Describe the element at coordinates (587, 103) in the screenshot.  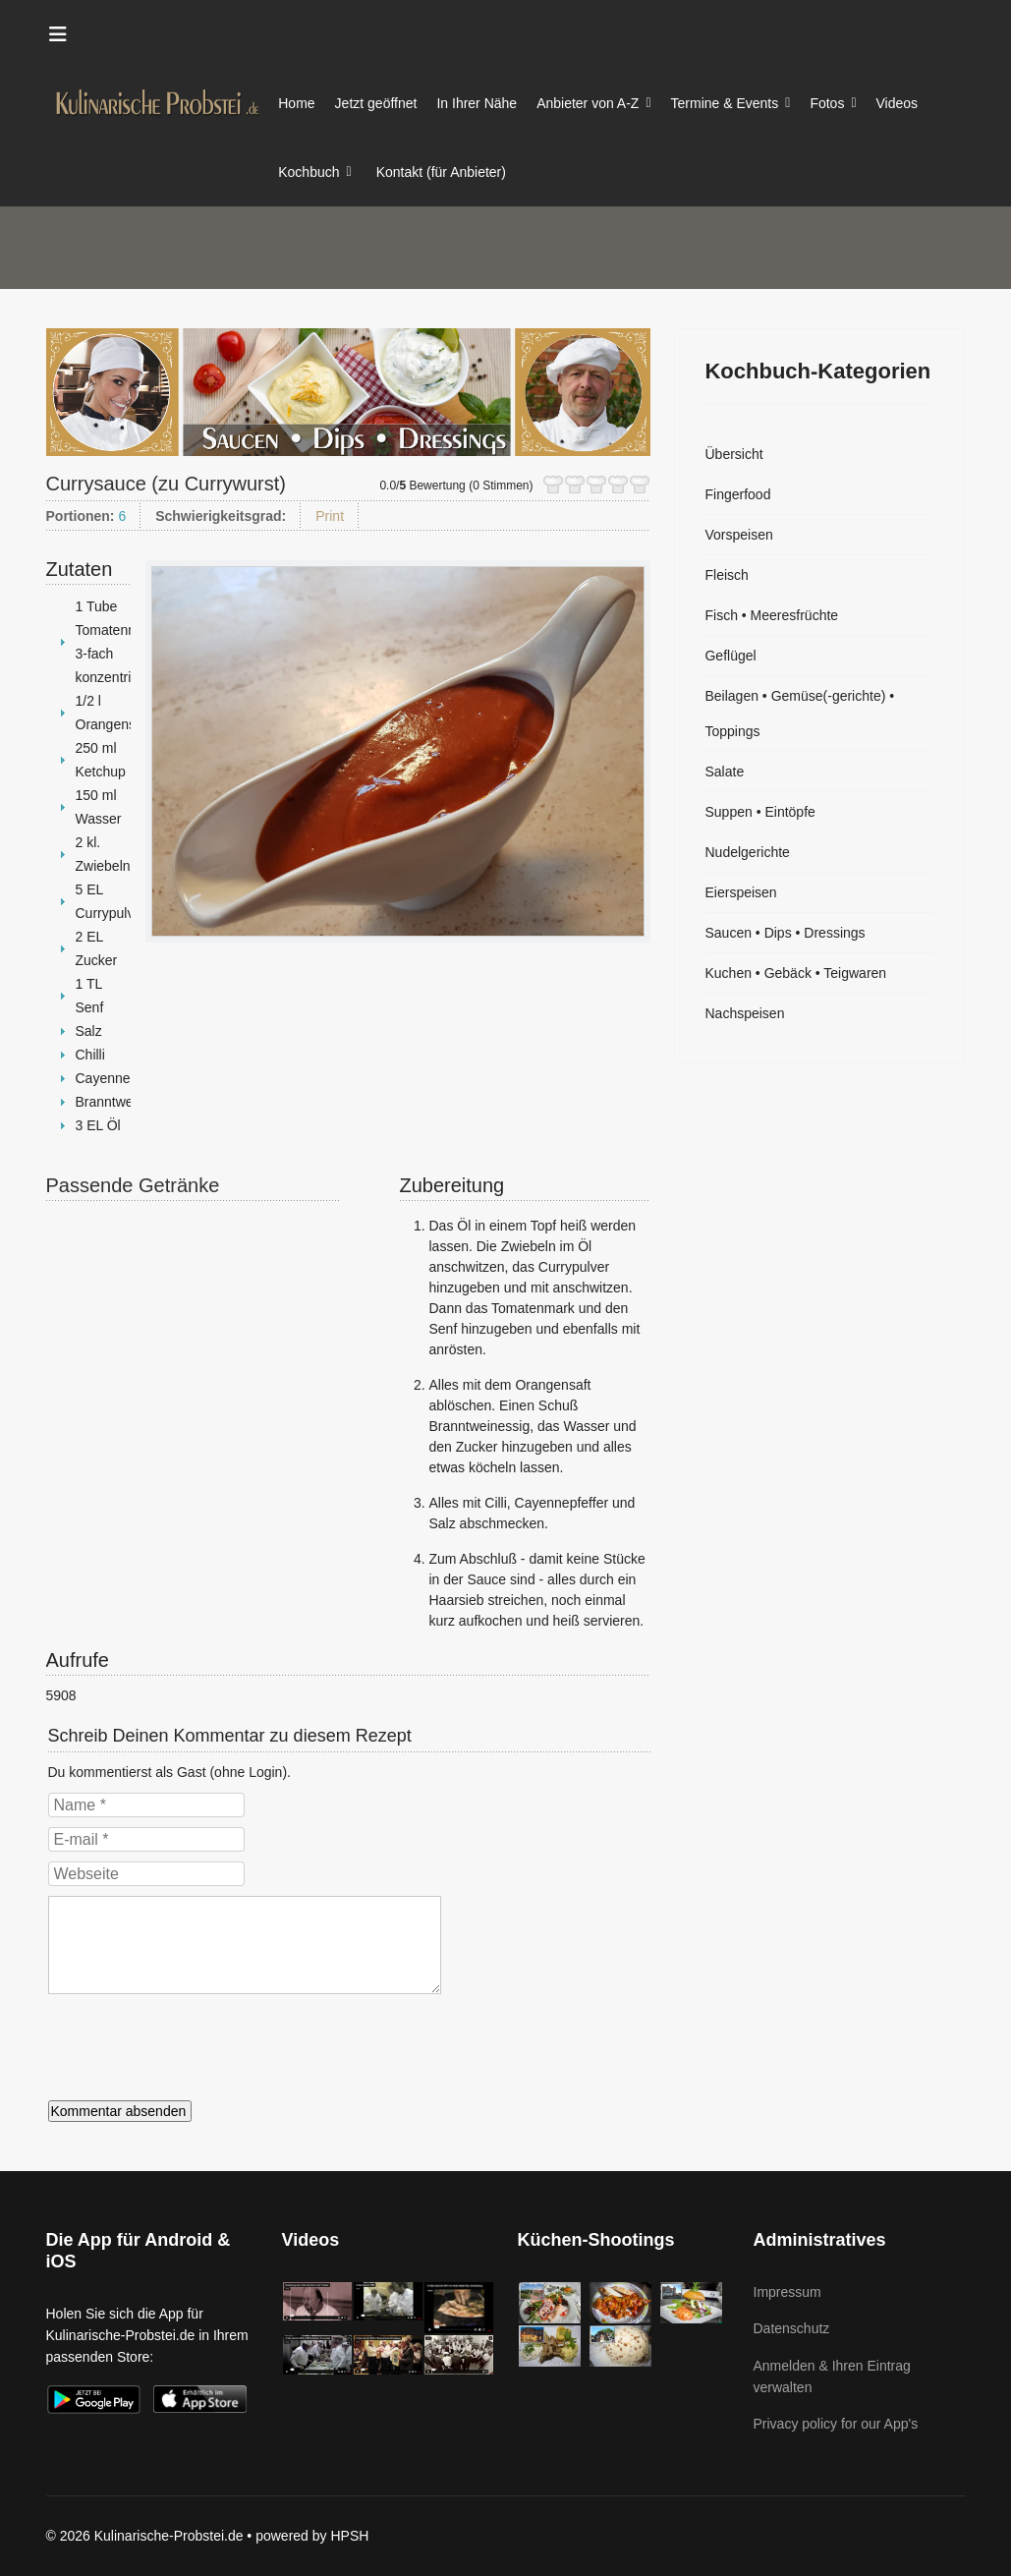
I see `Anbieter von A-Z` at that location.